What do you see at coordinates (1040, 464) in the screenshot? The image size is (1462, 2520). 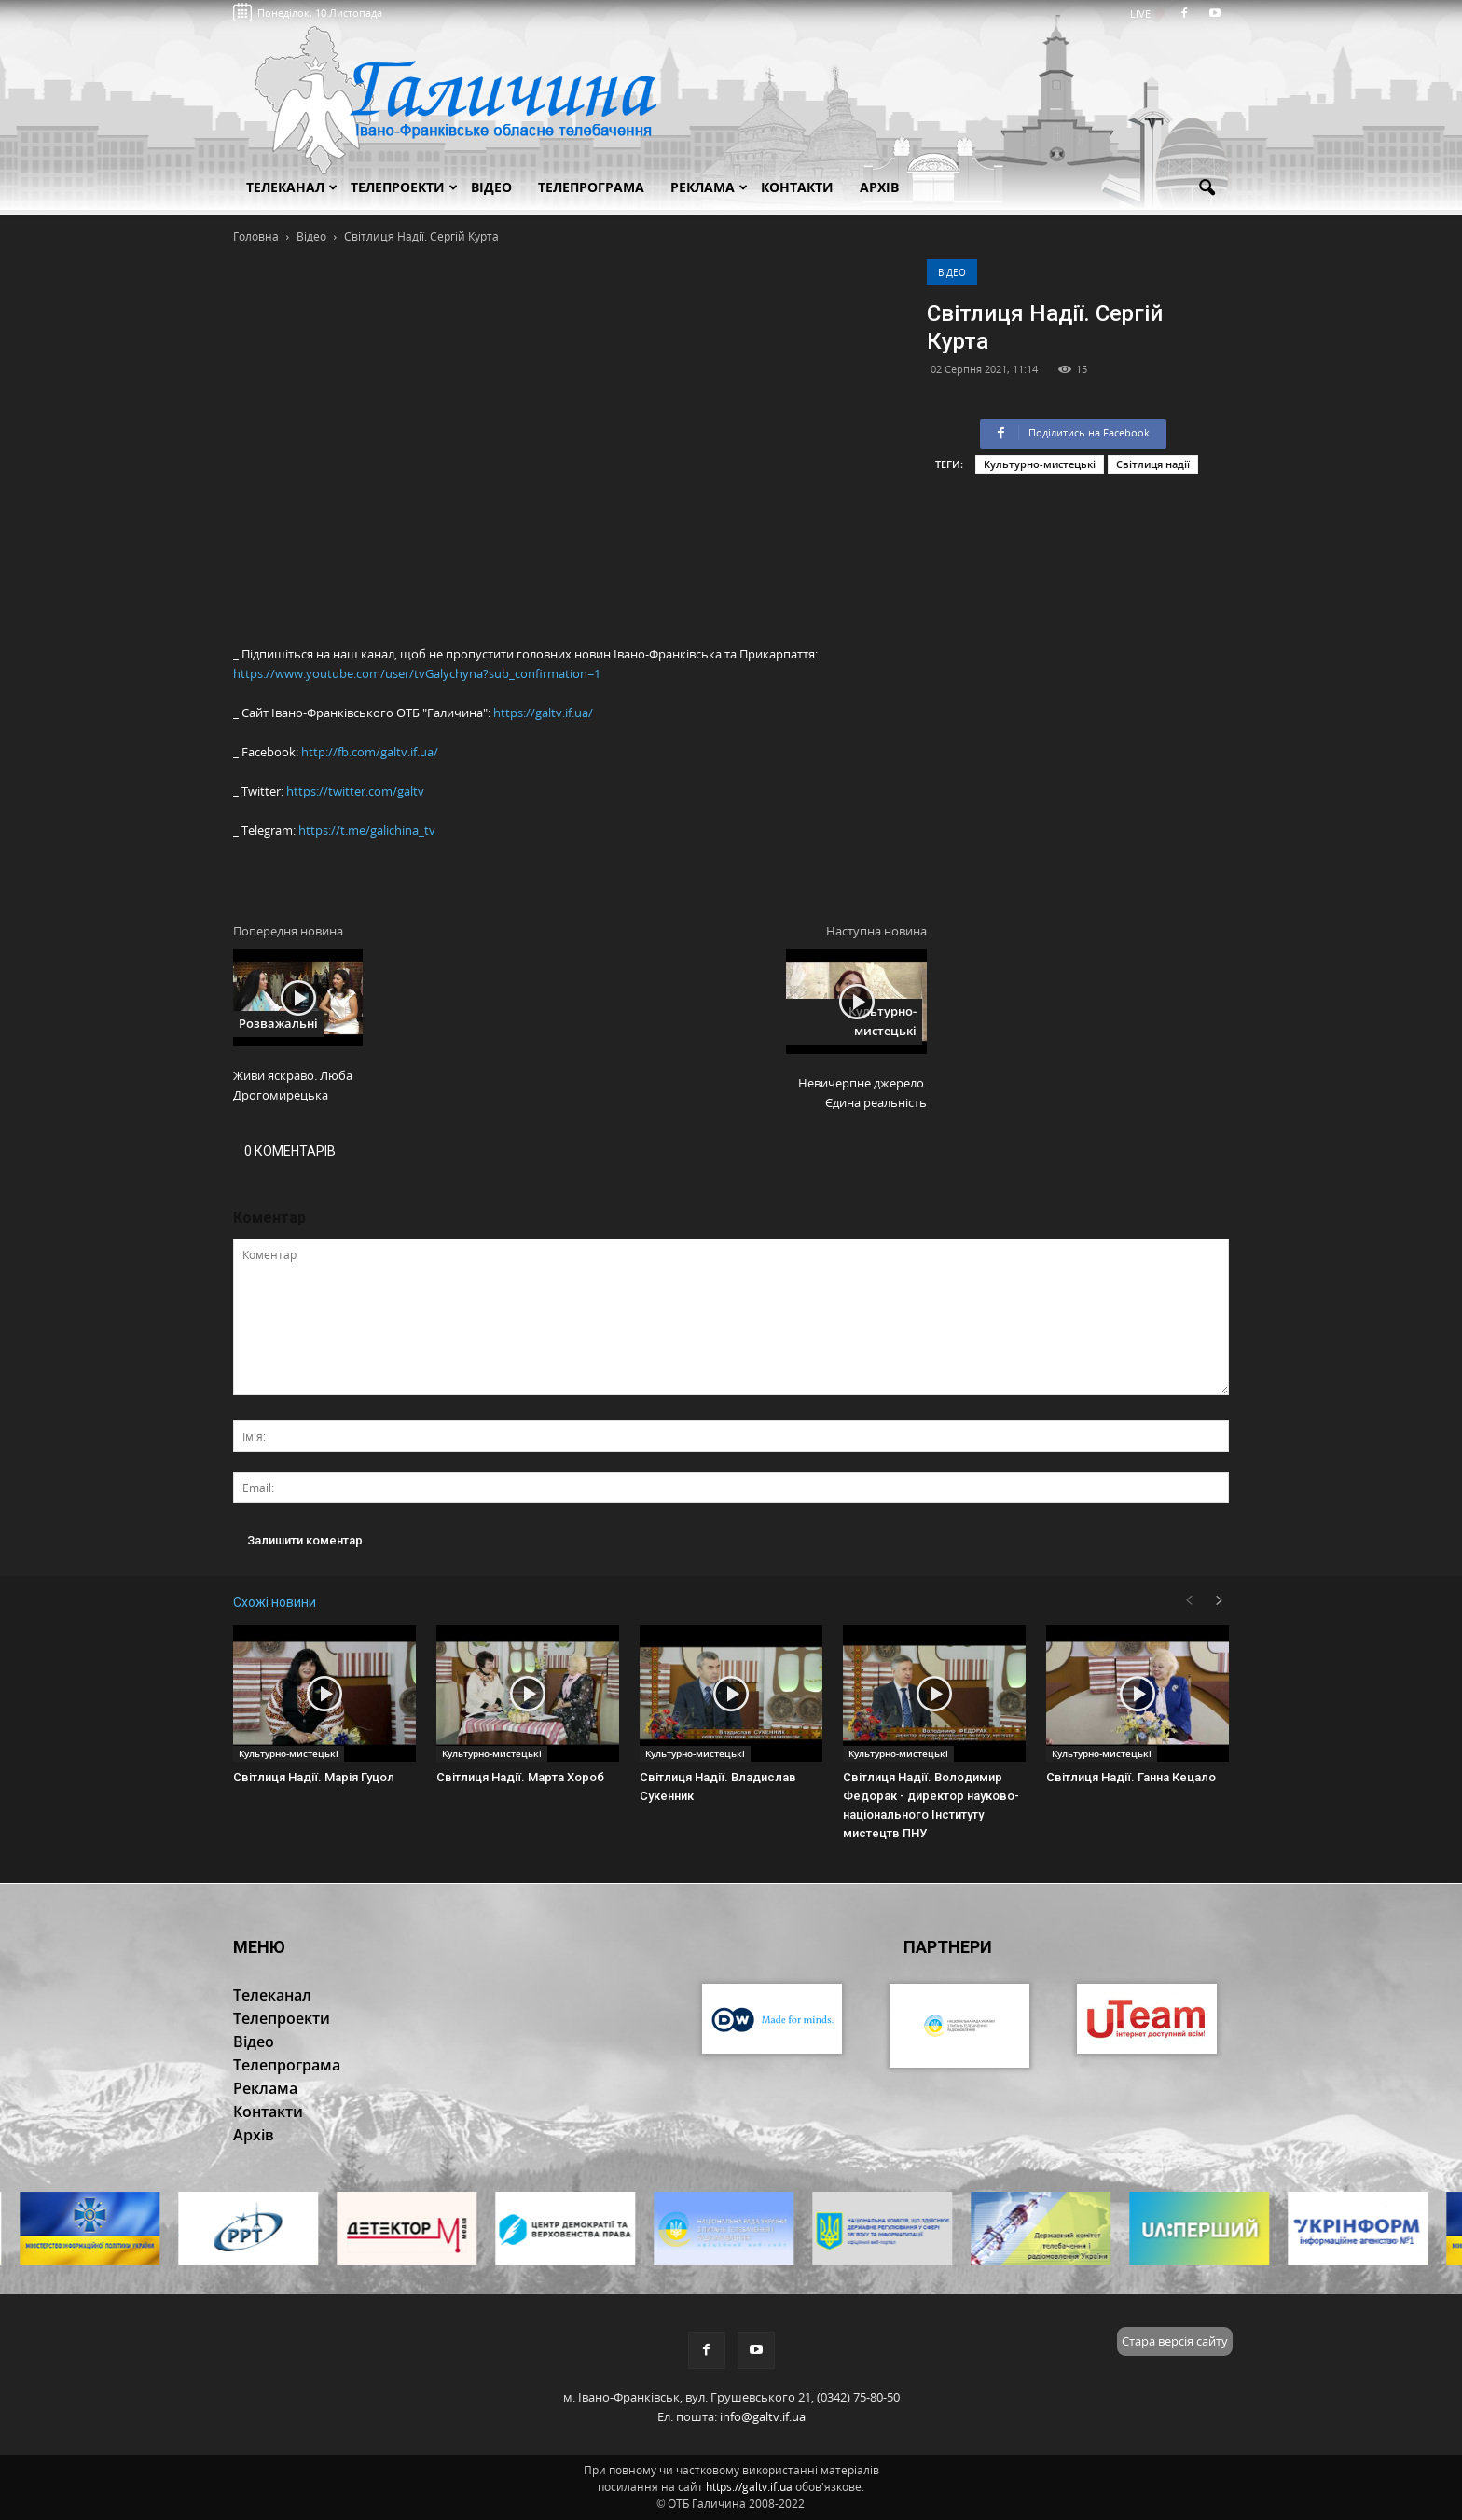 I see `Культурно-мистецькі` at bounding box center [1040, 464].